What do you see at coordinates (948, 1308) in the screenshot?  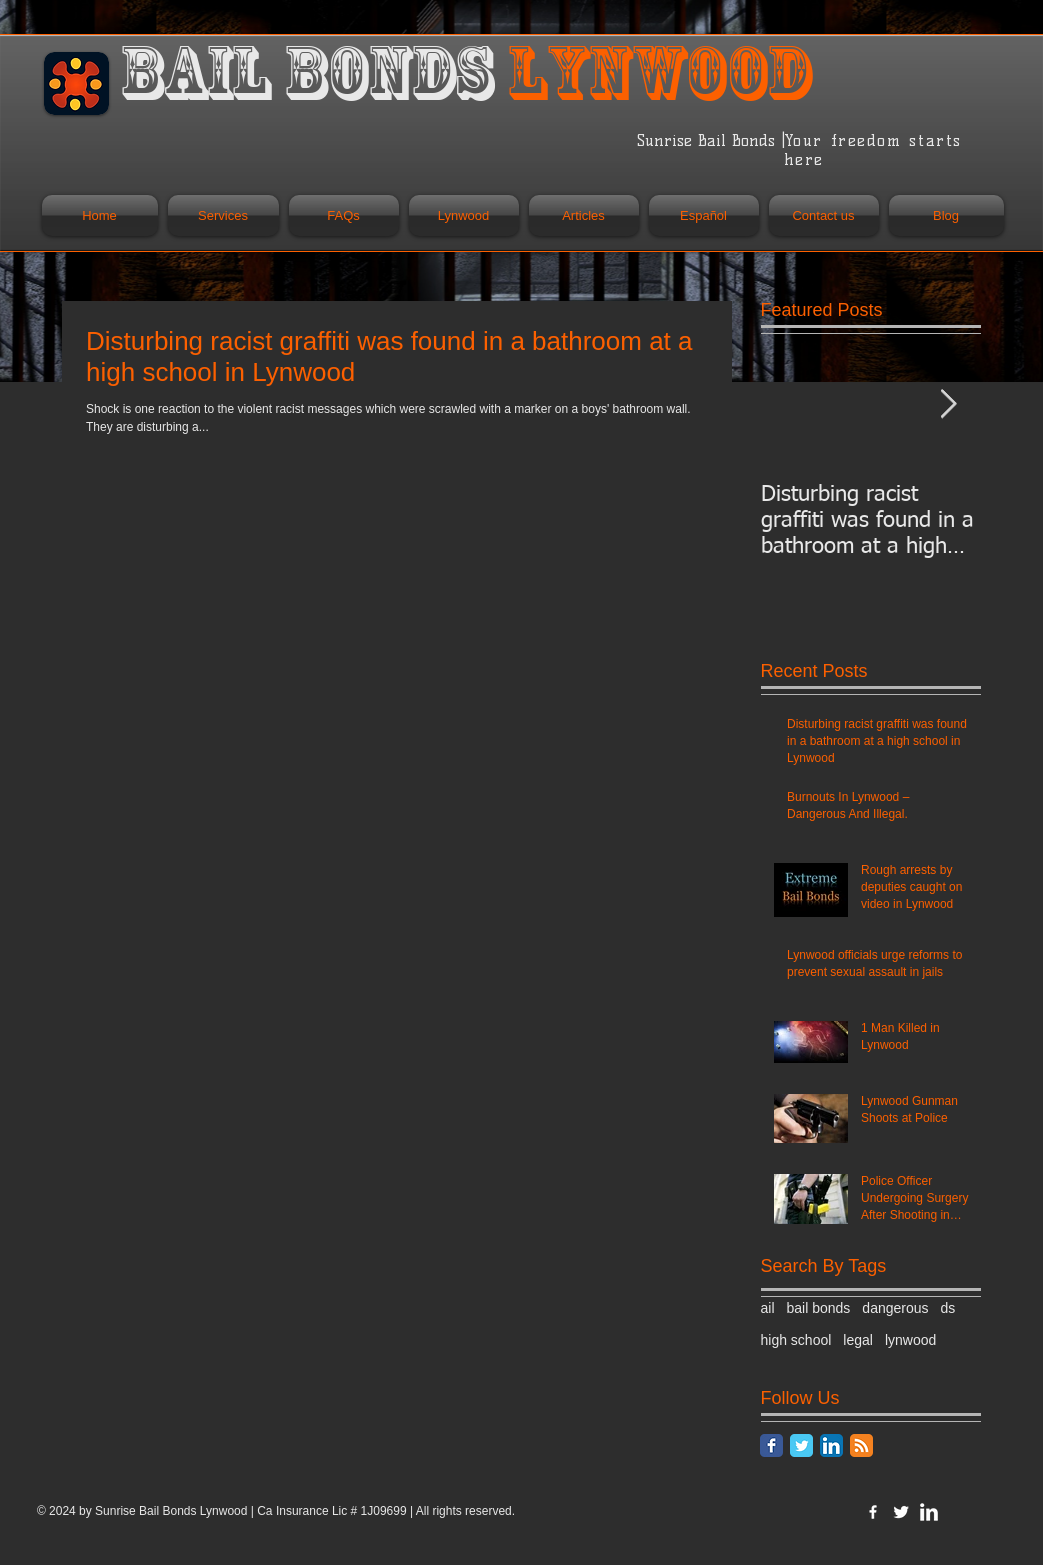 I see `ds` at bounding box center [948, 1308].